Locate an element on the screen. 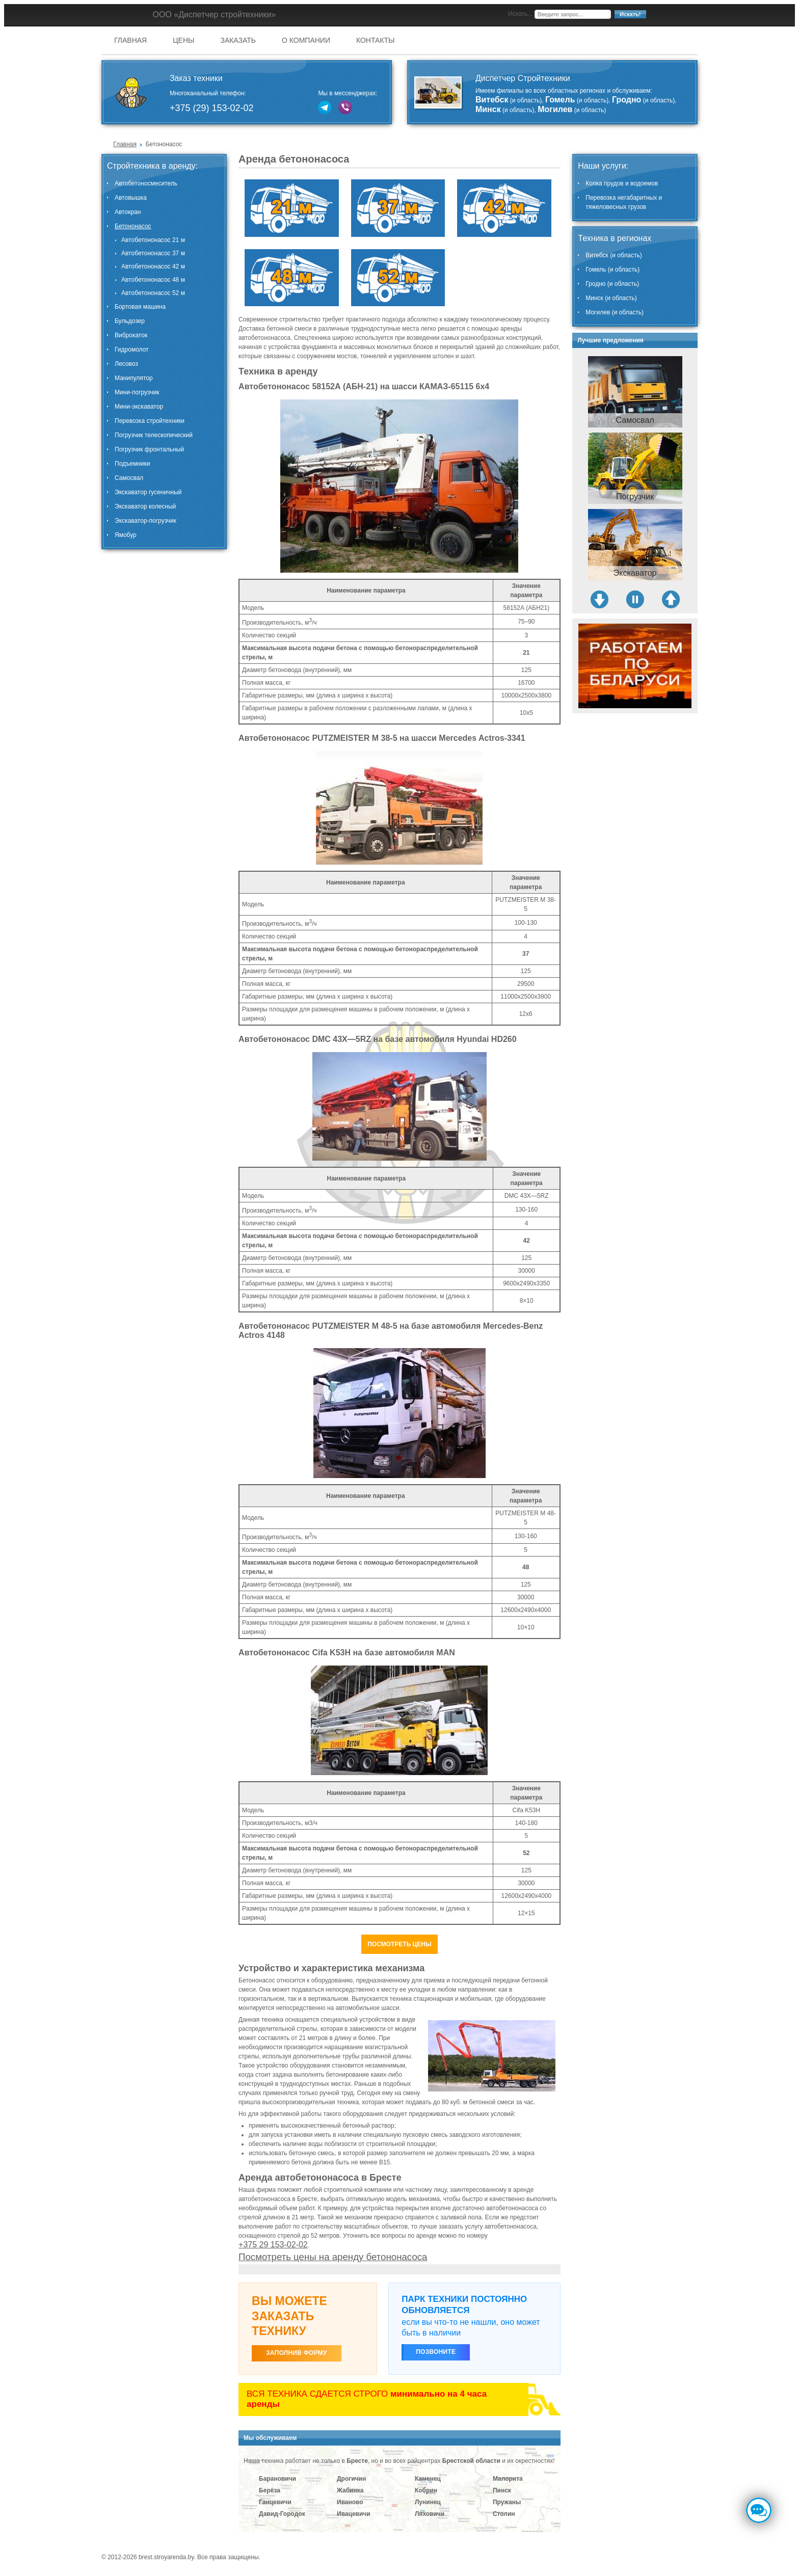 The width and height of the screenshot is (799, 2576). Автобетононасос 21 м is located at coordinates (153, 240).